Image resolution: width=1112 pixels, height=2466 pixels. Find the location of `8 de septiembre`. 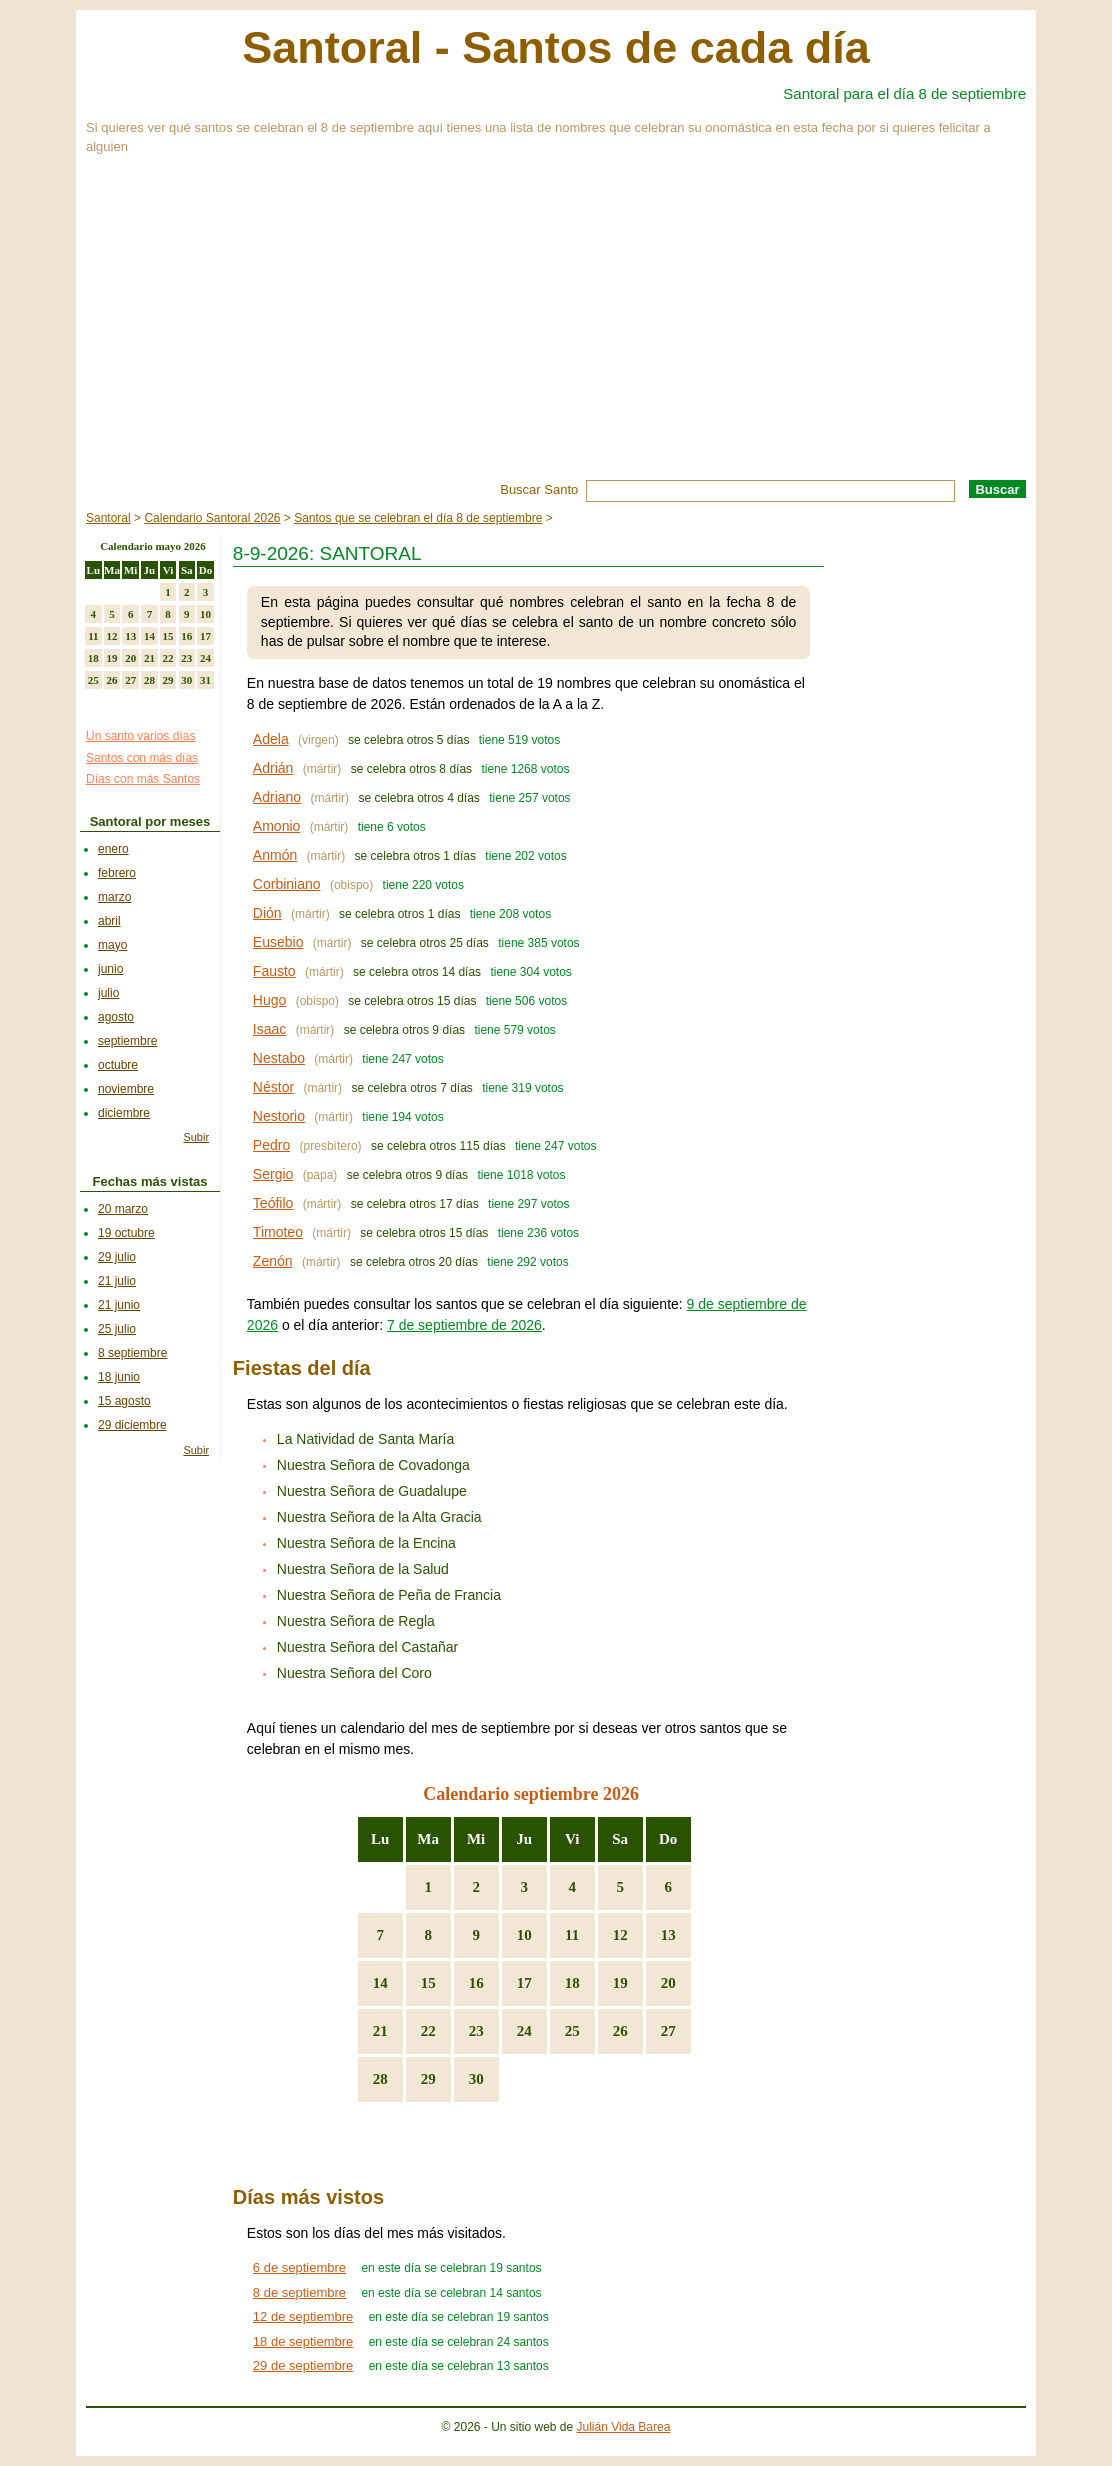

8 de septiembre is located at coordinates (299, 2292).